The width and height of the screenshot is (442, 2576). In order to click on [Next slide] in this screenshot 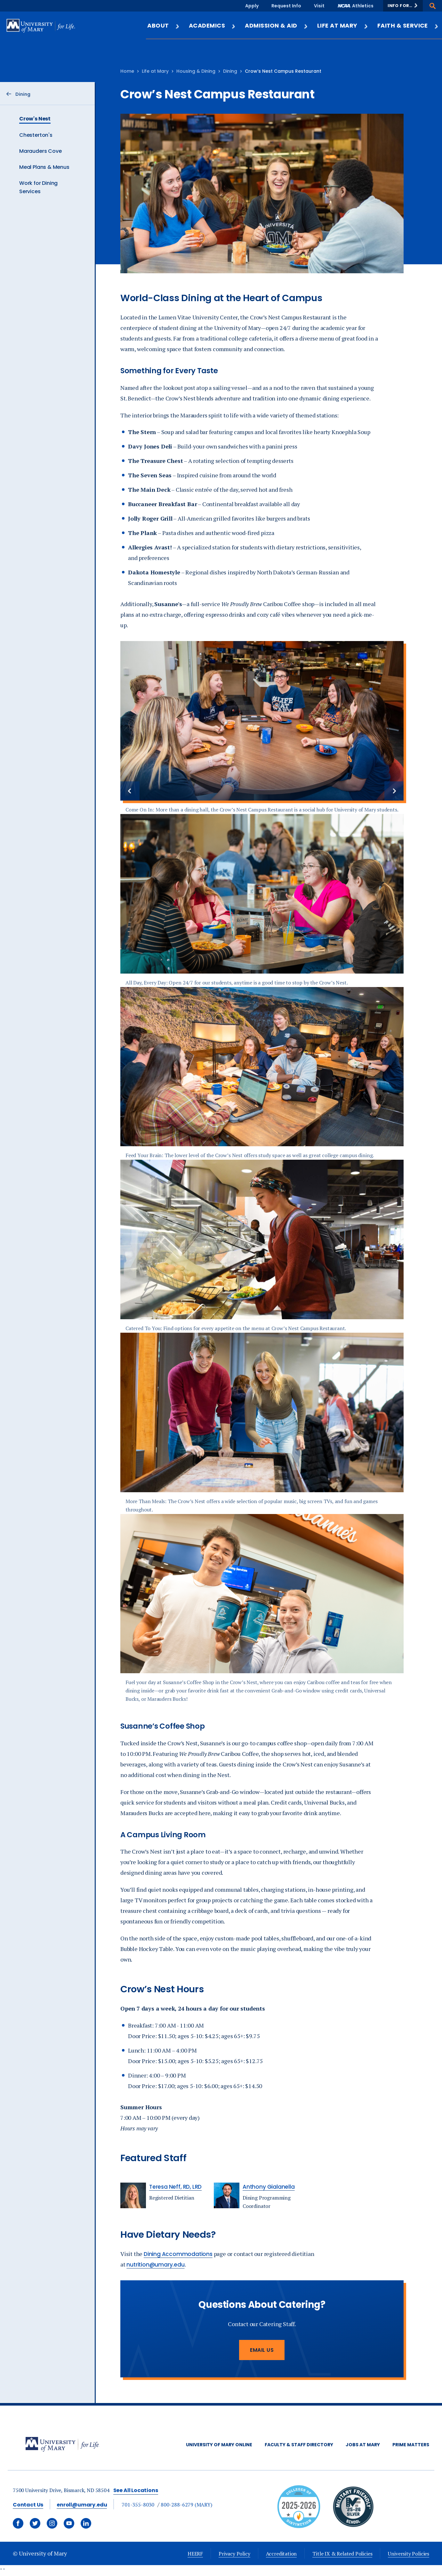, I will do `click(394, 791)`.